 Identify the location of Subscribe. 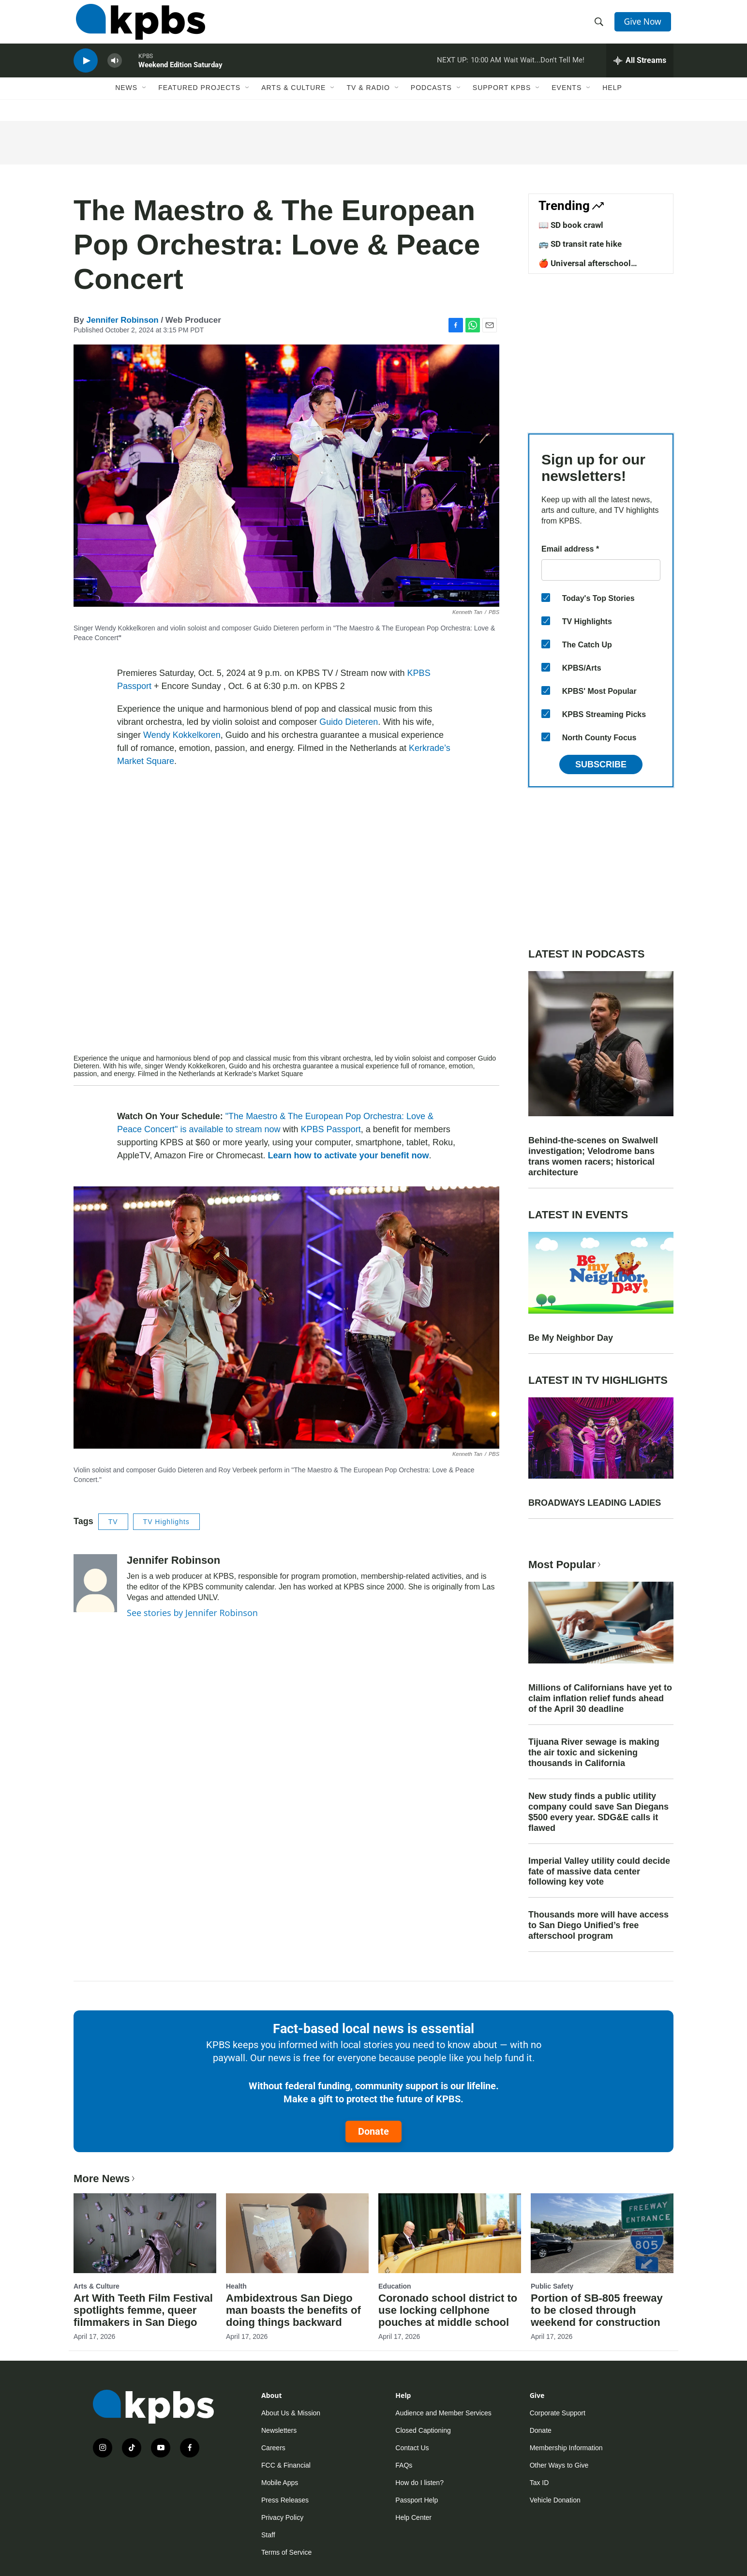
(601, 764).